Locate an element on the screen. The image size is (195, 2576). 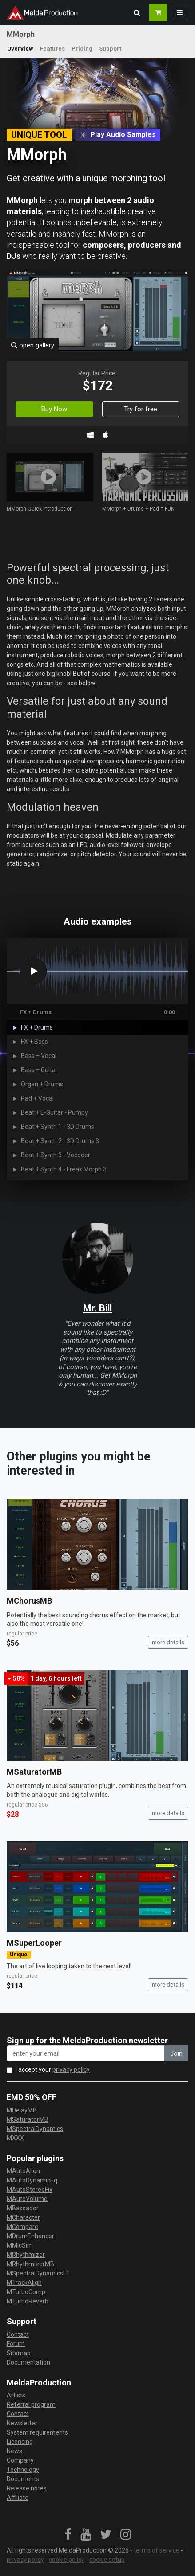
Features is located at coordinates (52, 48).